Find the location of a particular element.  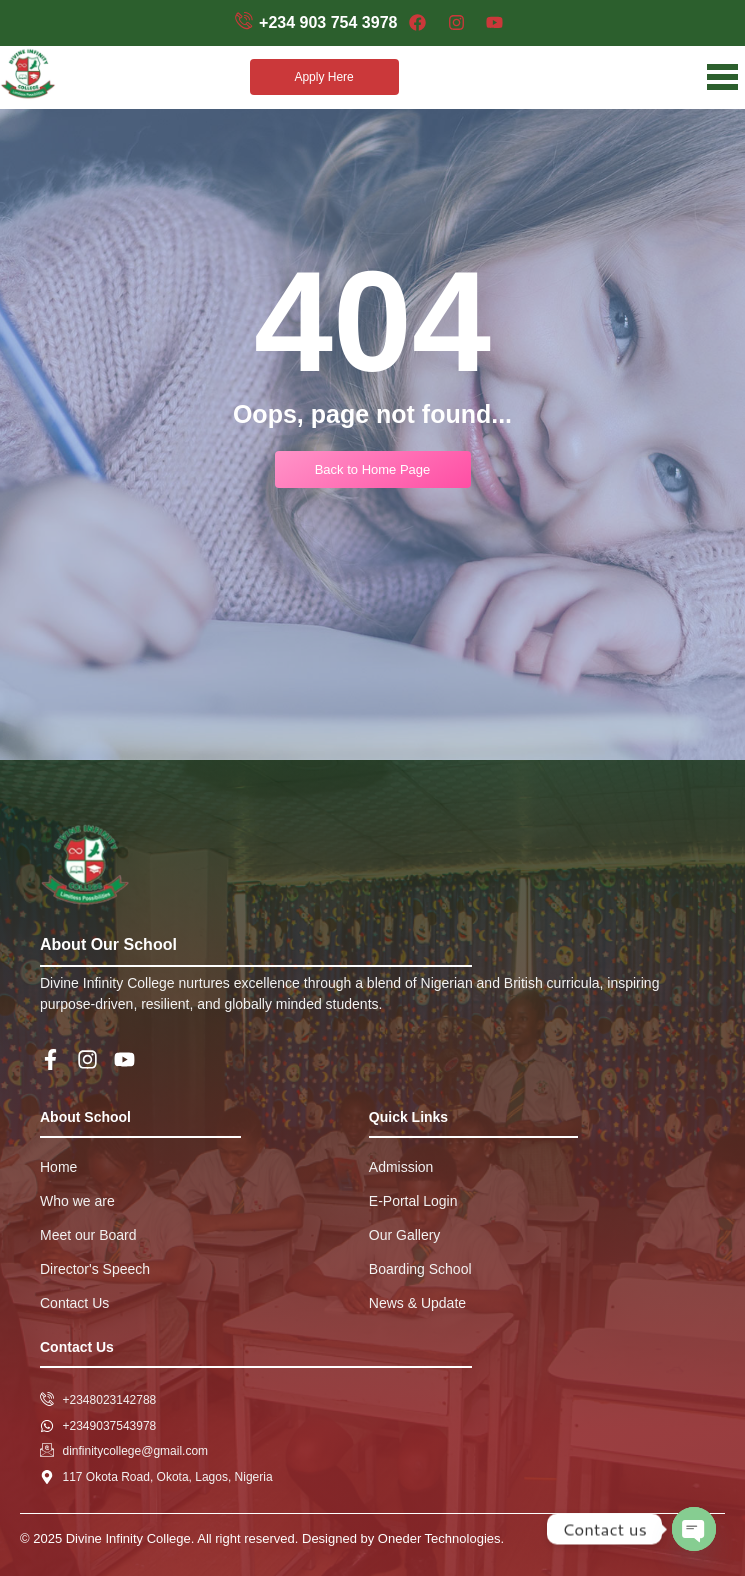

Contact Us is located at coordinates (74, 1303).